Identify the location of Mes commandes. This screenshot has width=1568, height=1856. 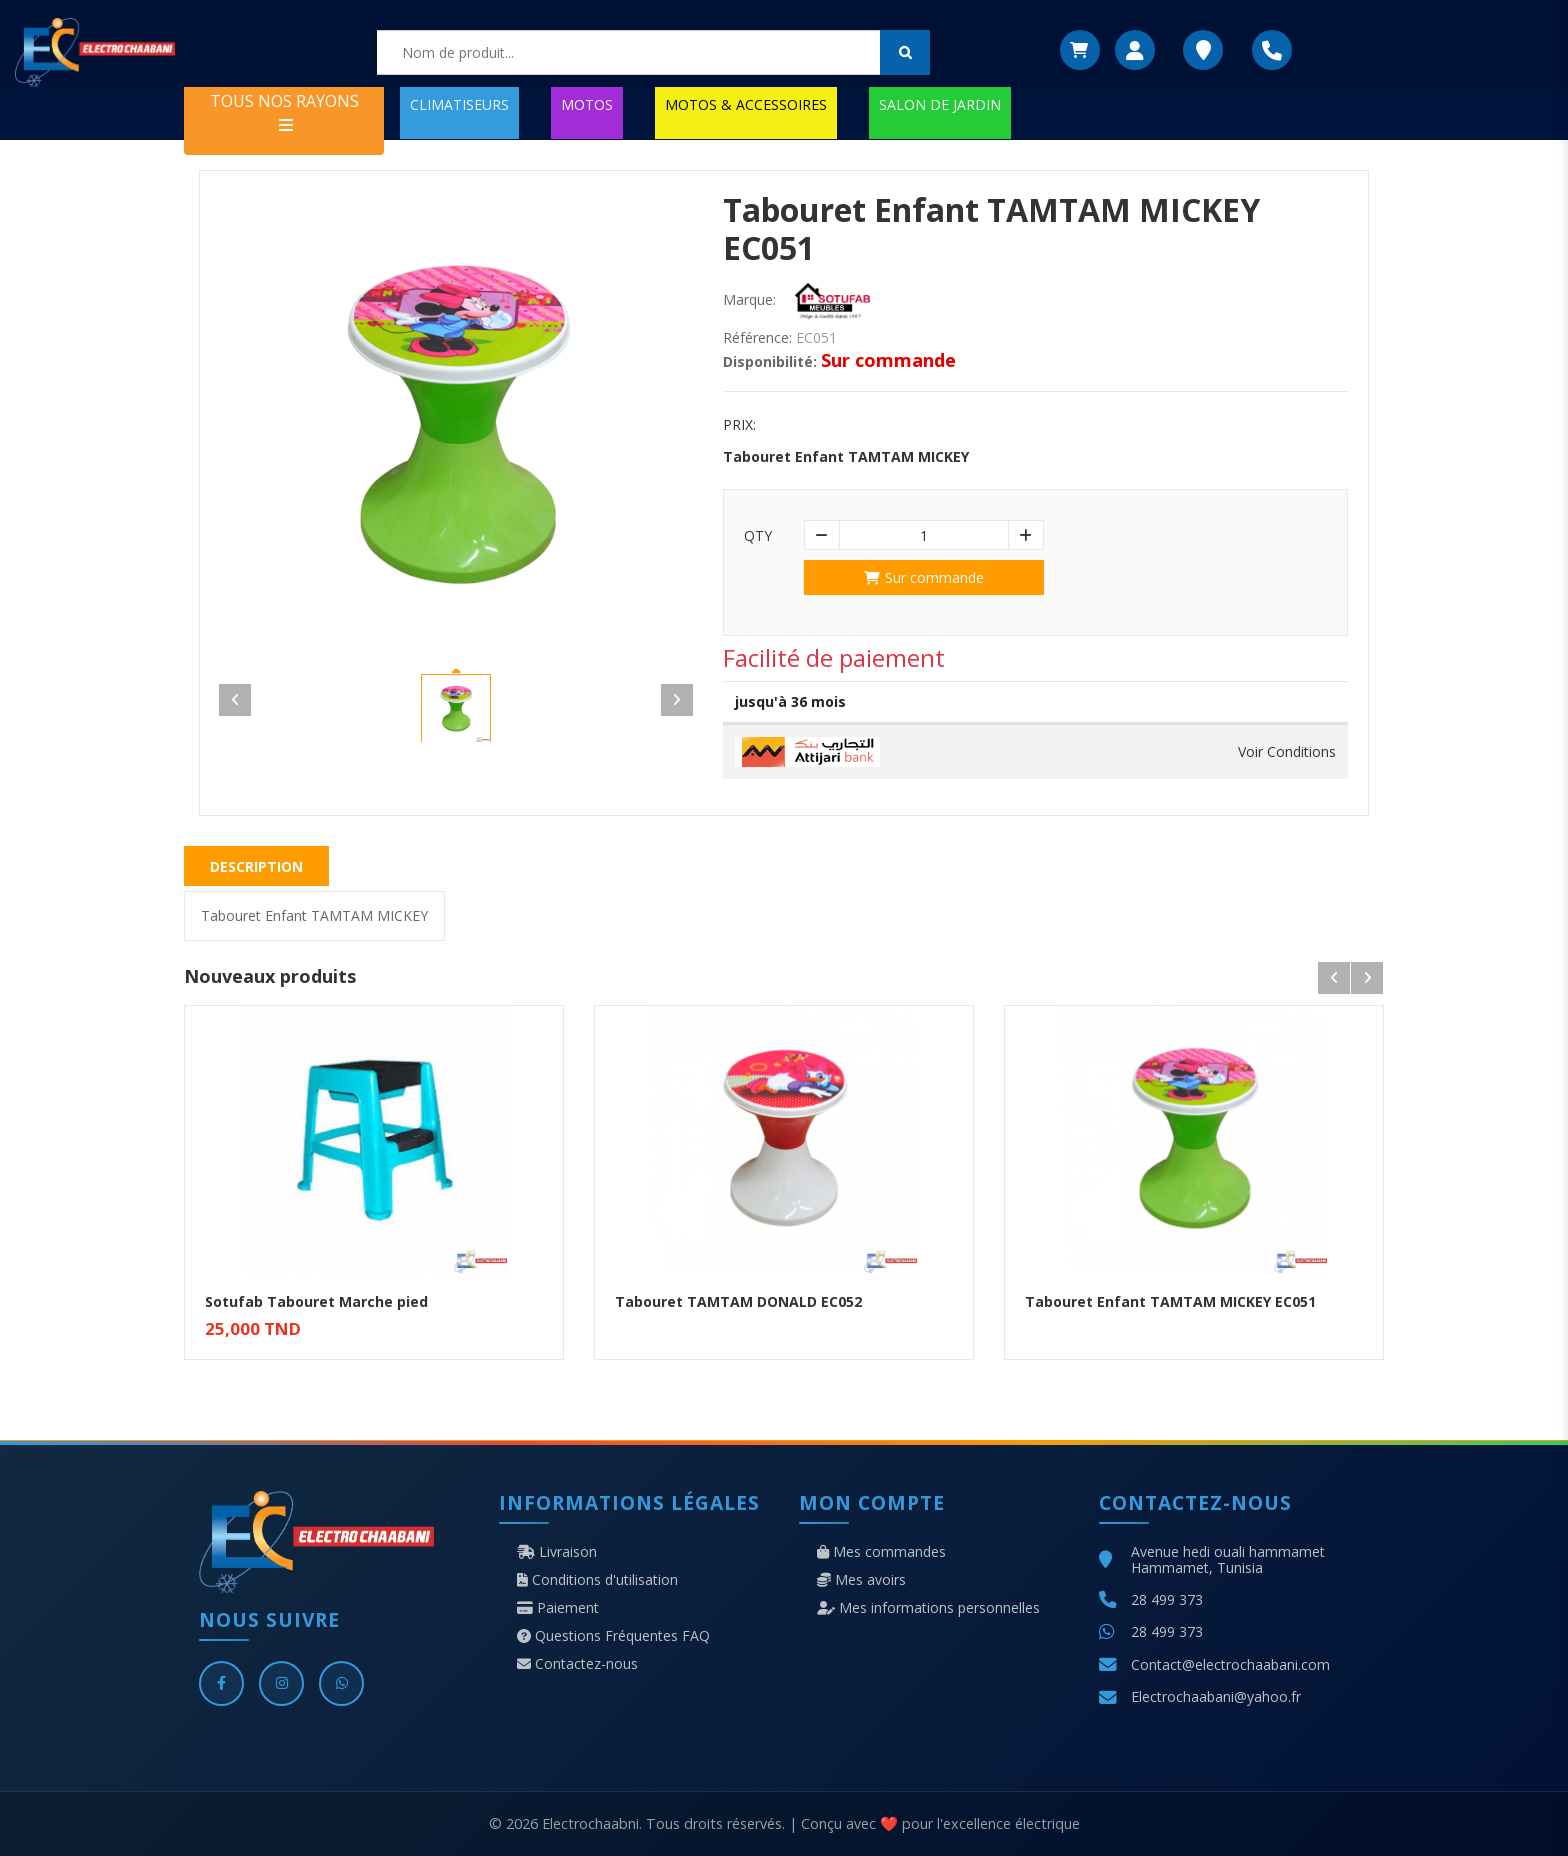
(881, 1552).